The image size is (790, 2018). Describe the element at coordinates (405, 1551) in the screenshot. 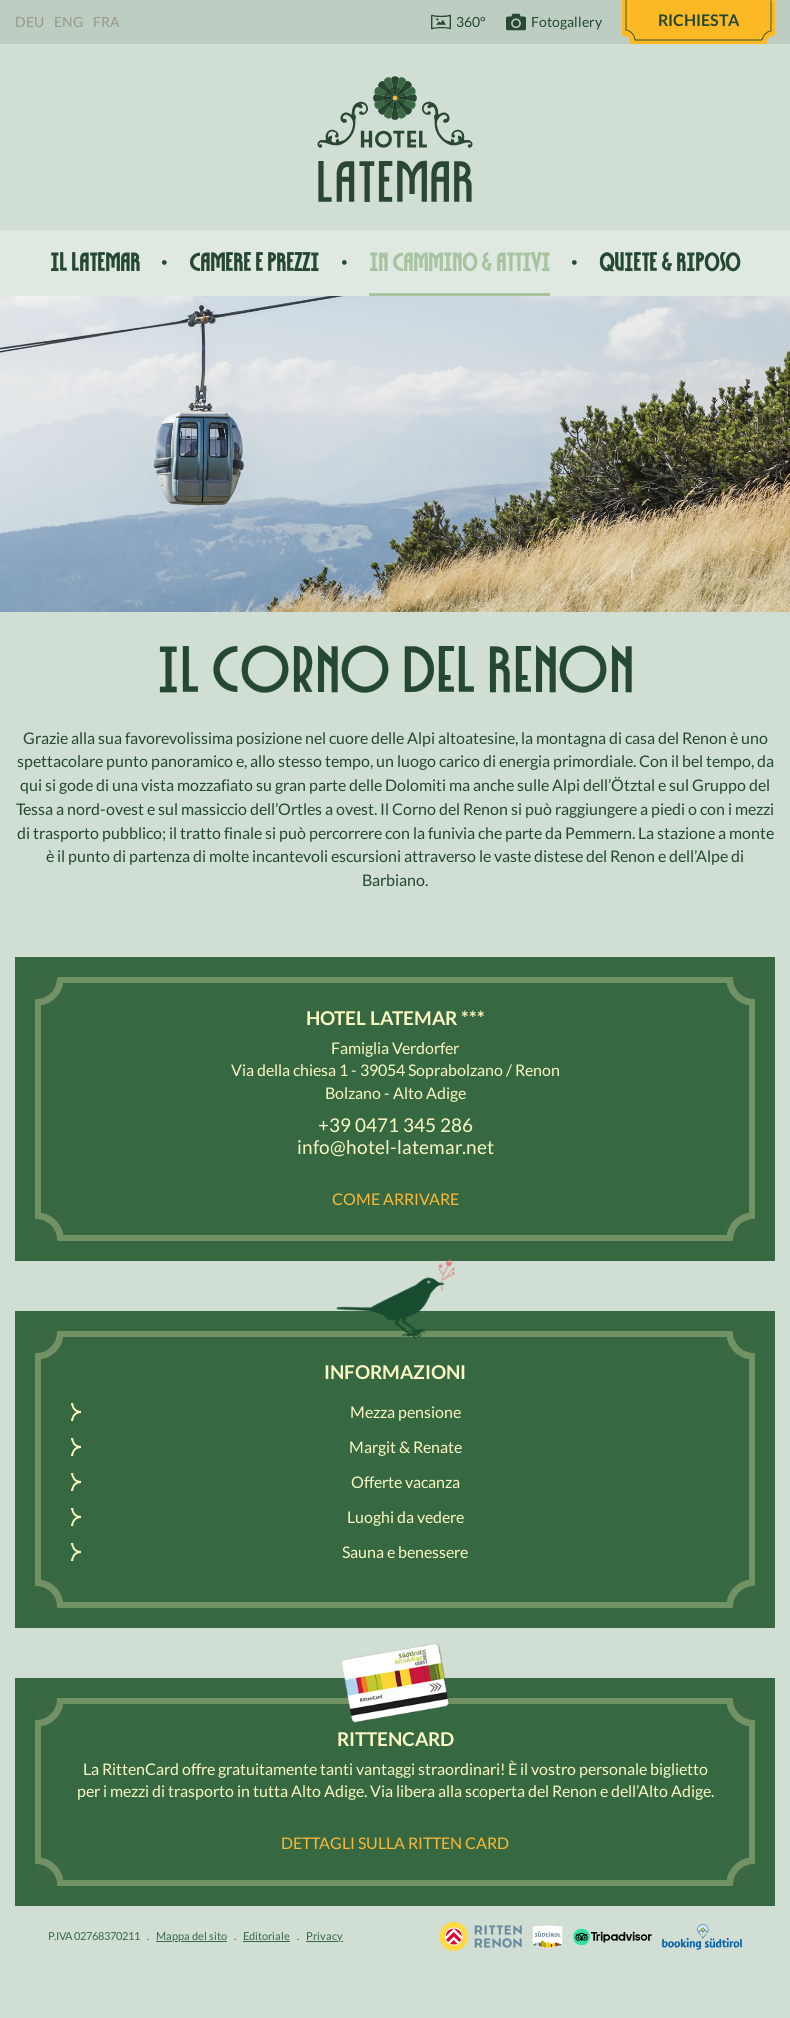

I see `Sauna e benessere` at that location.